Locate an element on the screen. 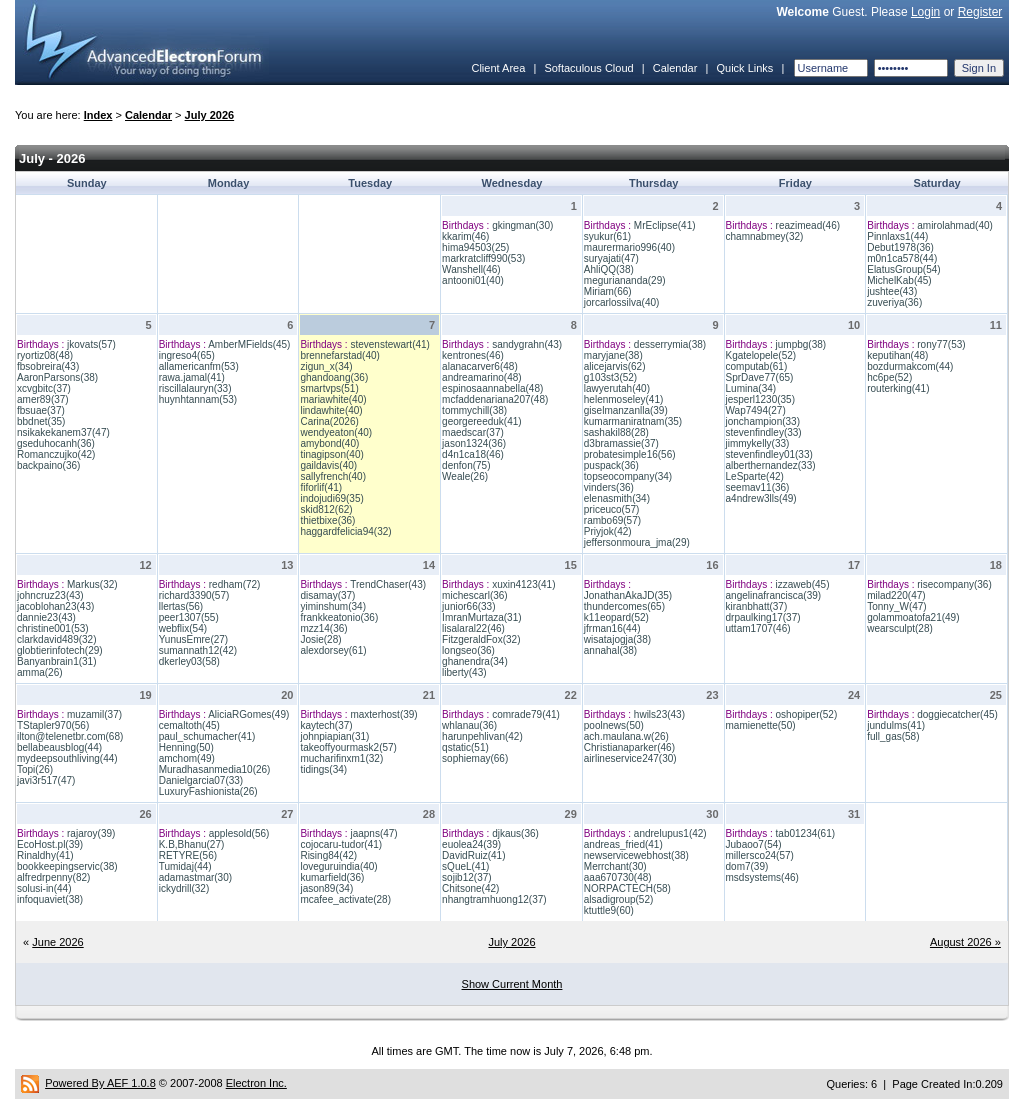 The height and width of the screenshot is (1111, 1024). antooni01(40) is located at coordinates (473, 280).